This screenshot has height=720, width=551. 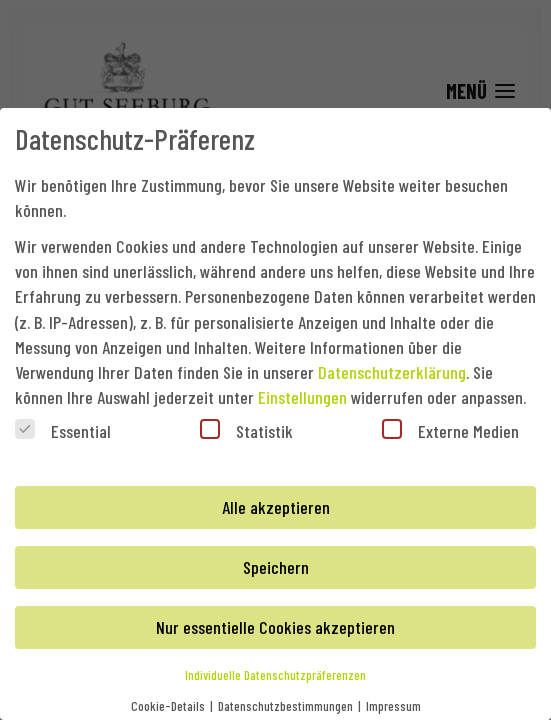 I want to click on Essential, so click(x=63, y=430).